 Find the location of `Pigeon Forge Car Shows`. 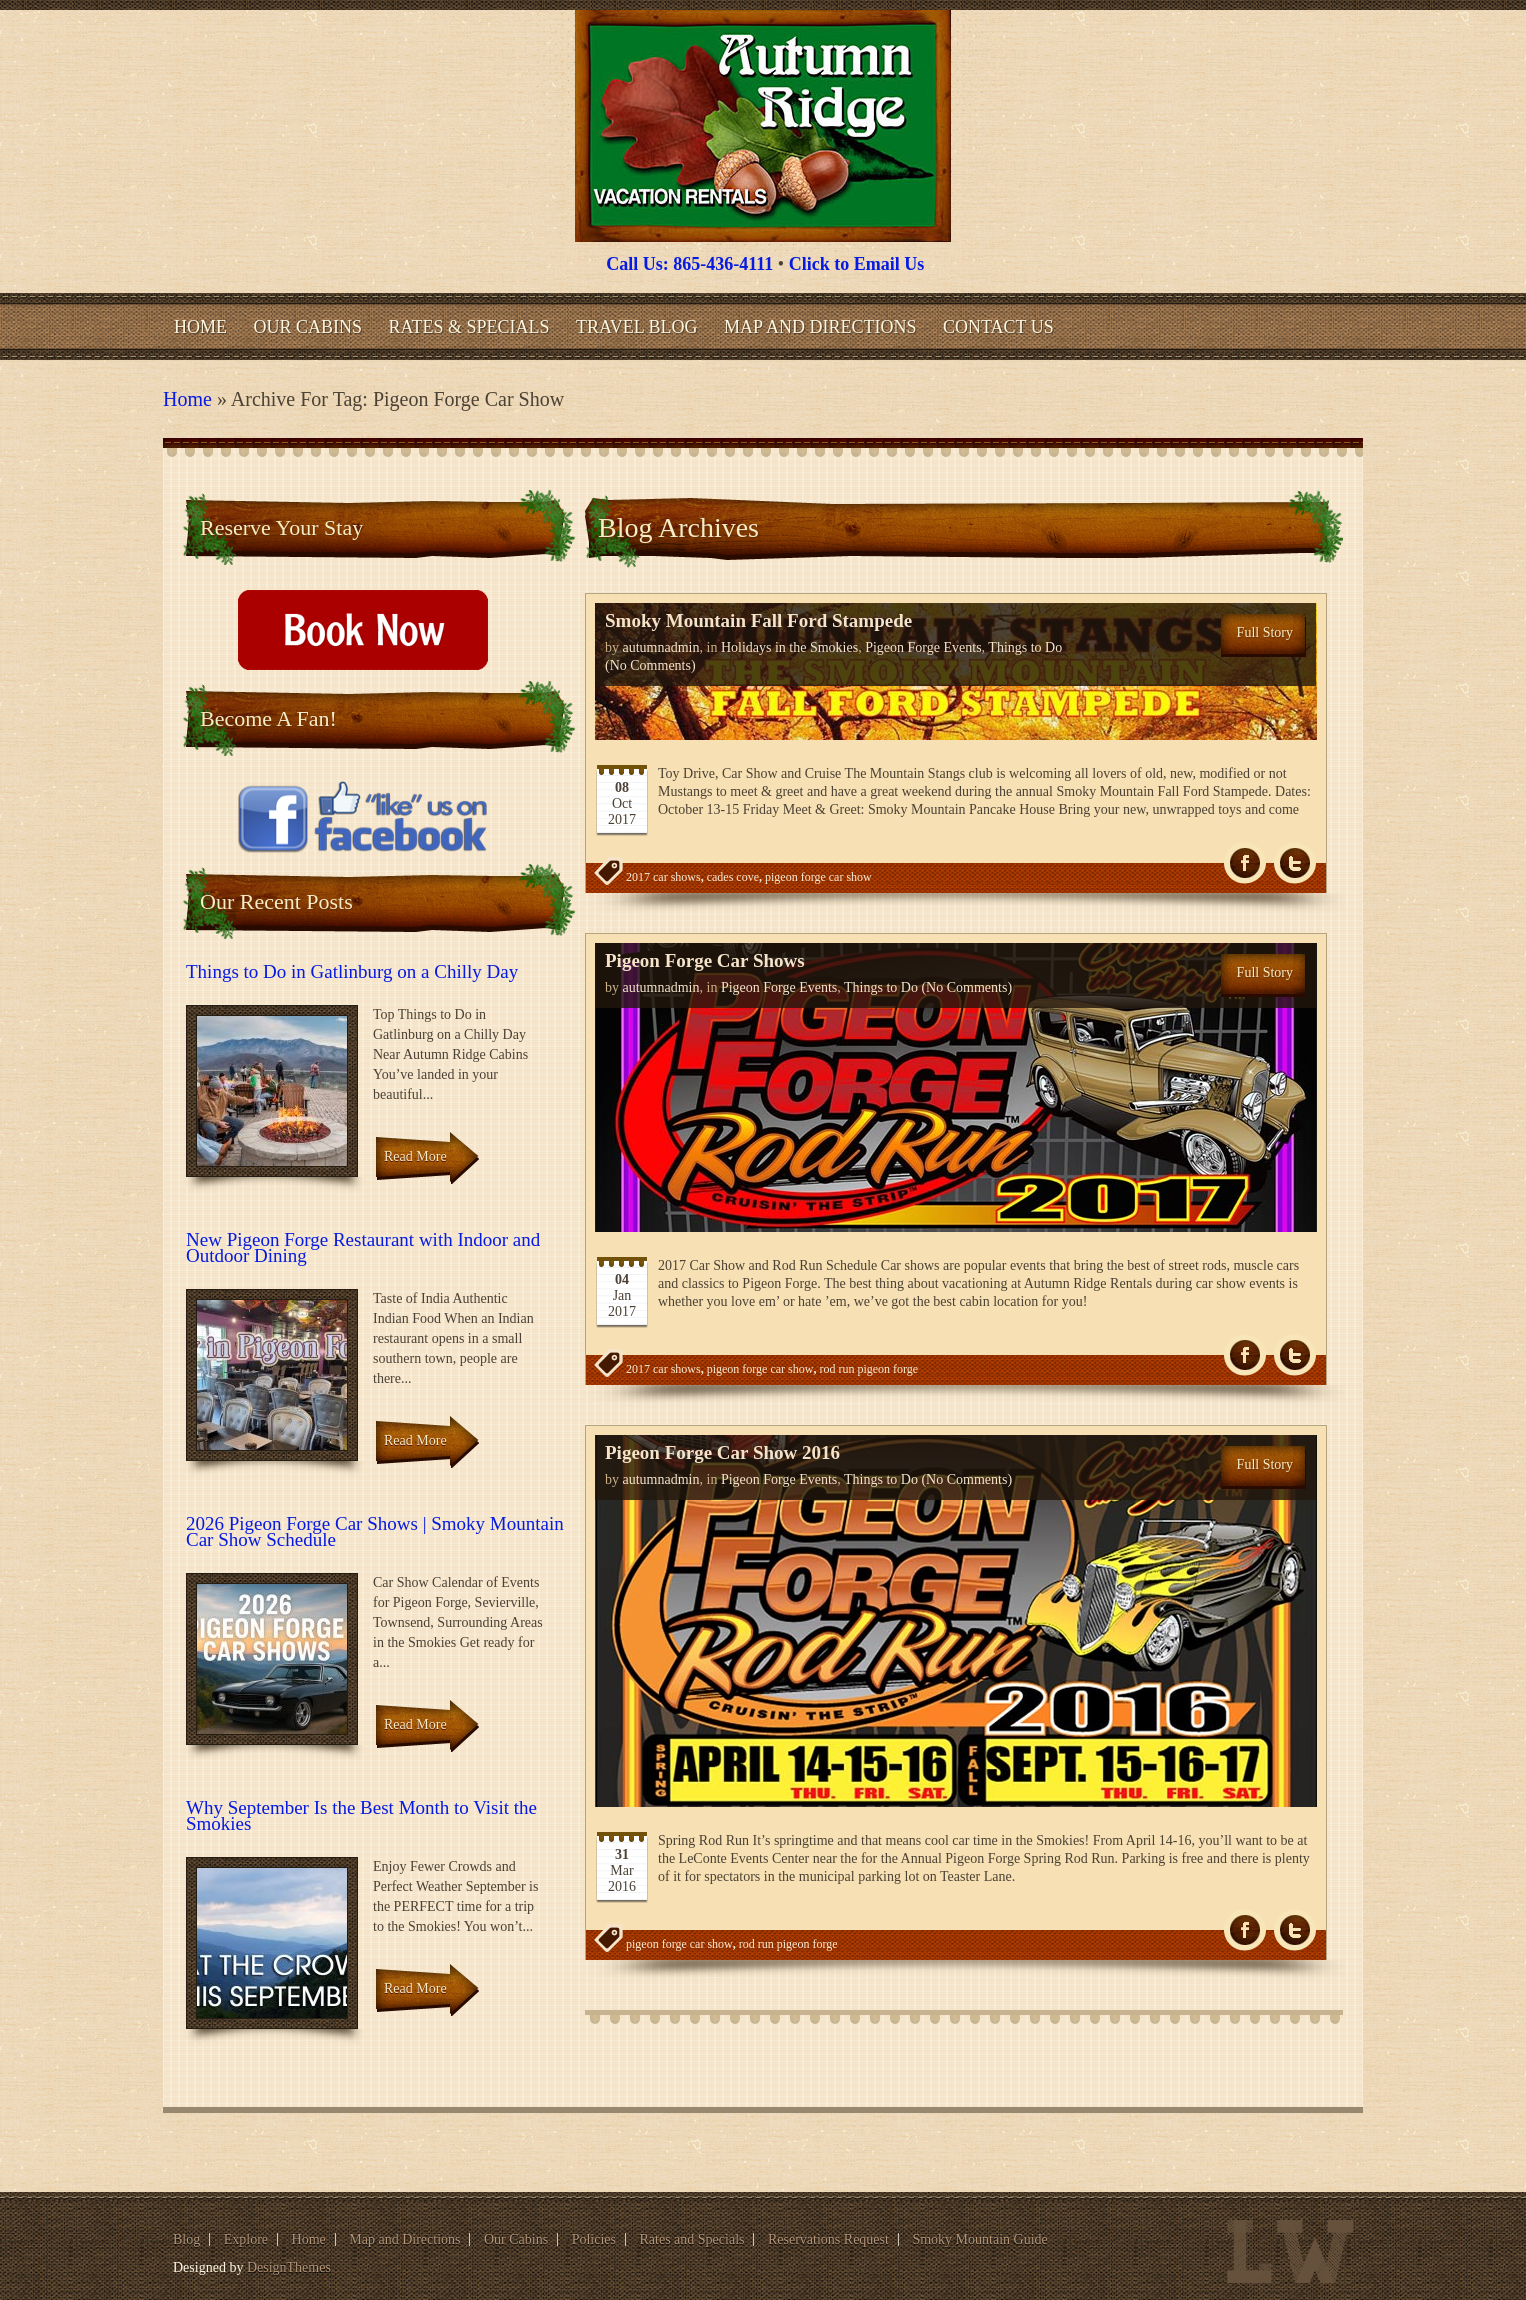

Pigeon Forge Car Shows is located at coordinates (705, 960).